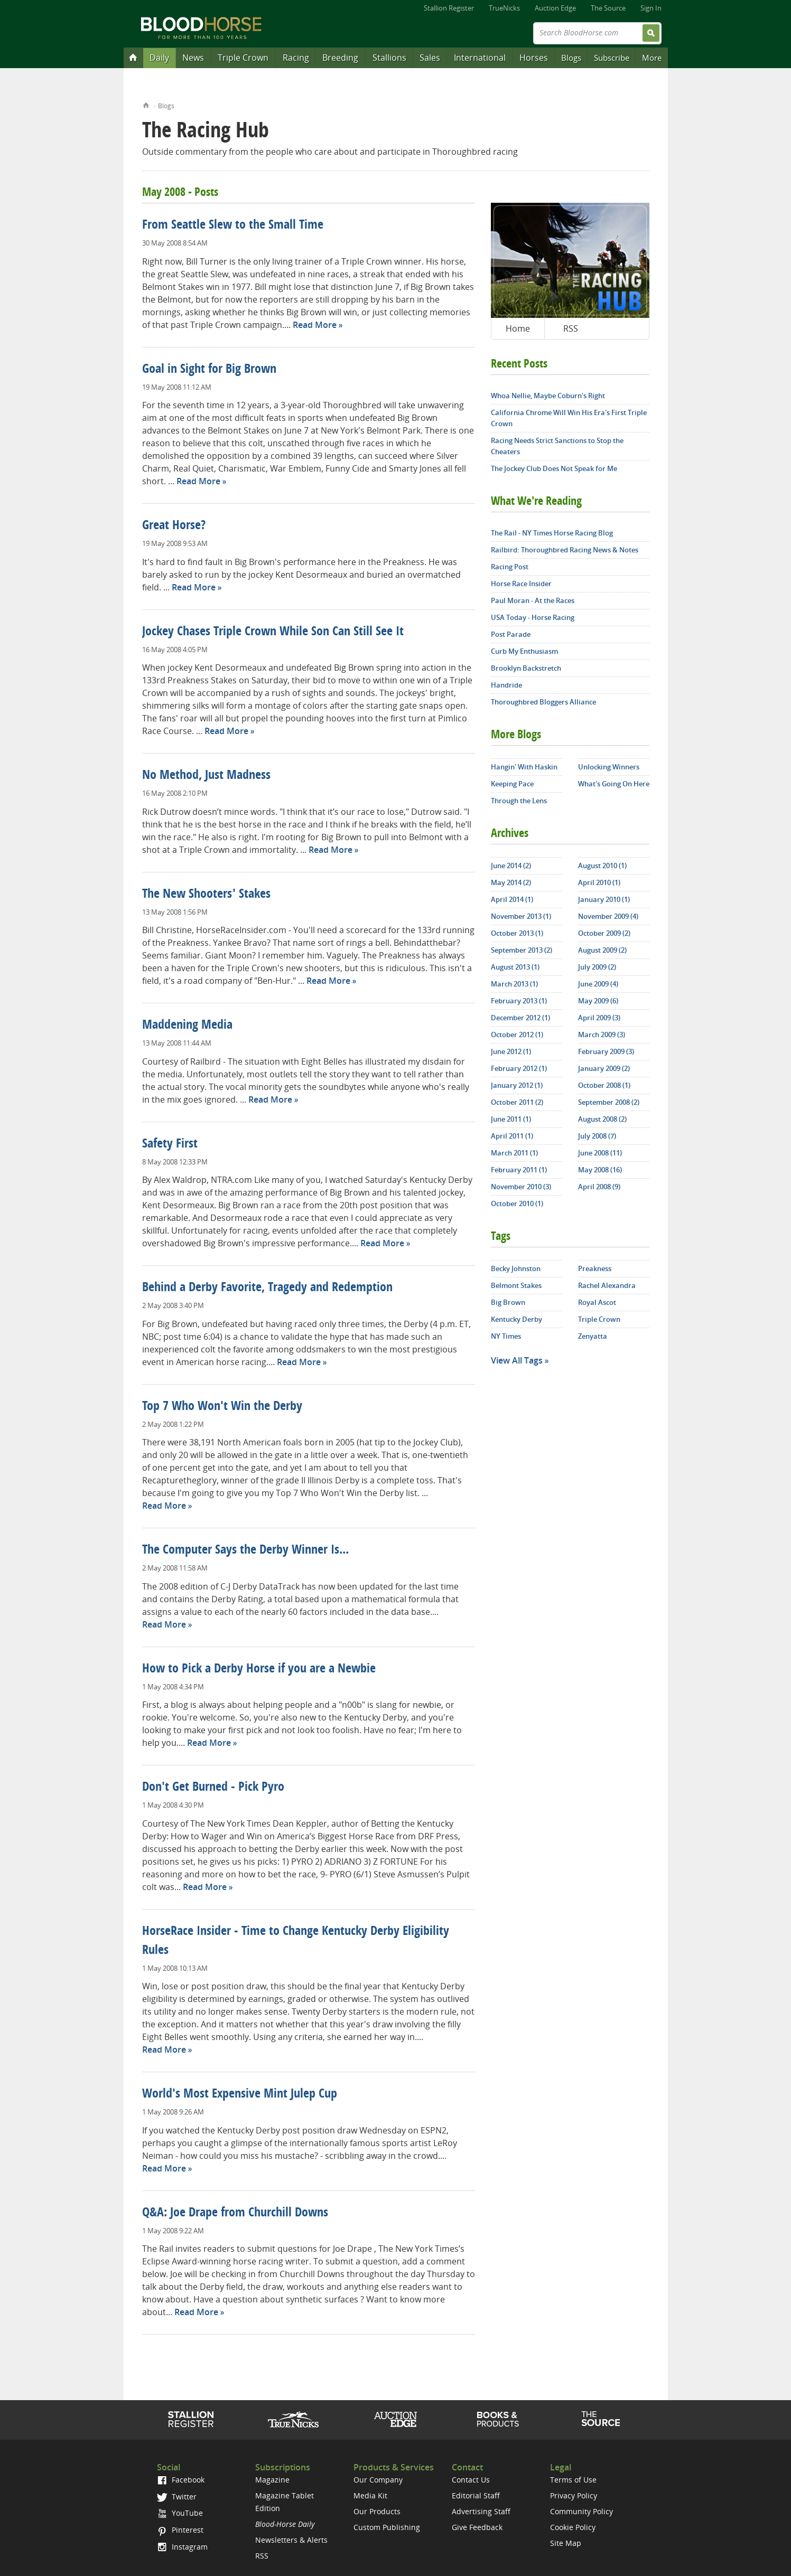  Describe the element at coordinates (159, 57) in the screenshot. I see `Daily` at that location.